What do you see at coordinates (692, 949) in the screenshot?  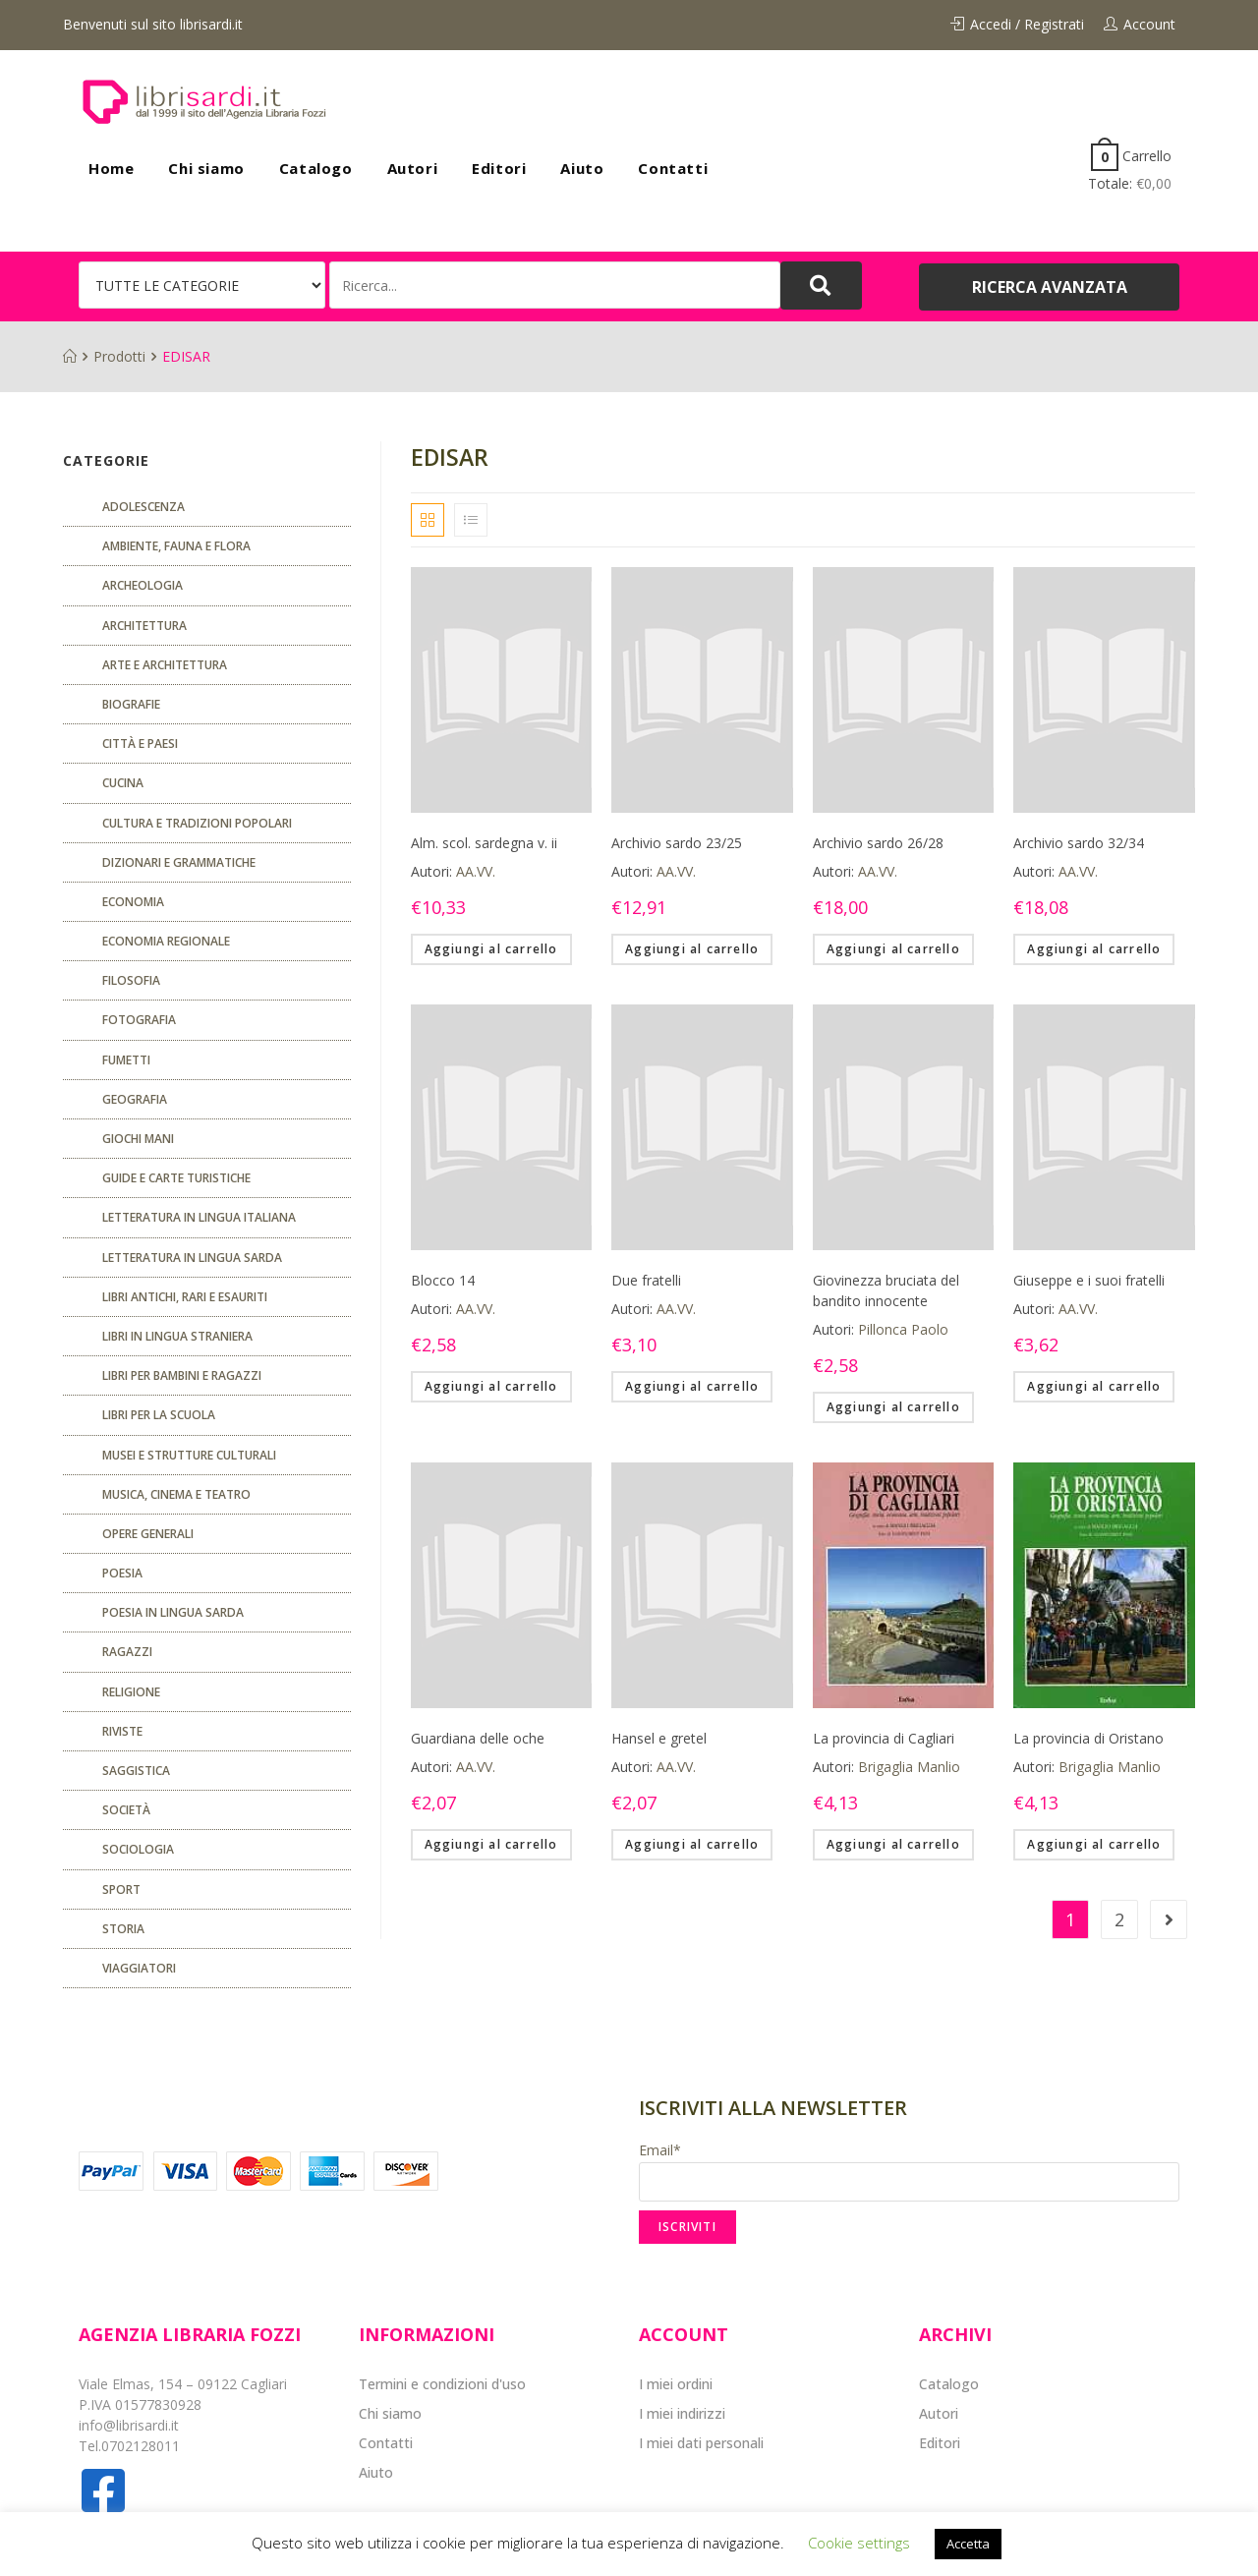 I see `Aggiungi al carrello [Aggiungi “Archivio sardo 23/25” al tuo carrello]` at bounding box center [692, 949].